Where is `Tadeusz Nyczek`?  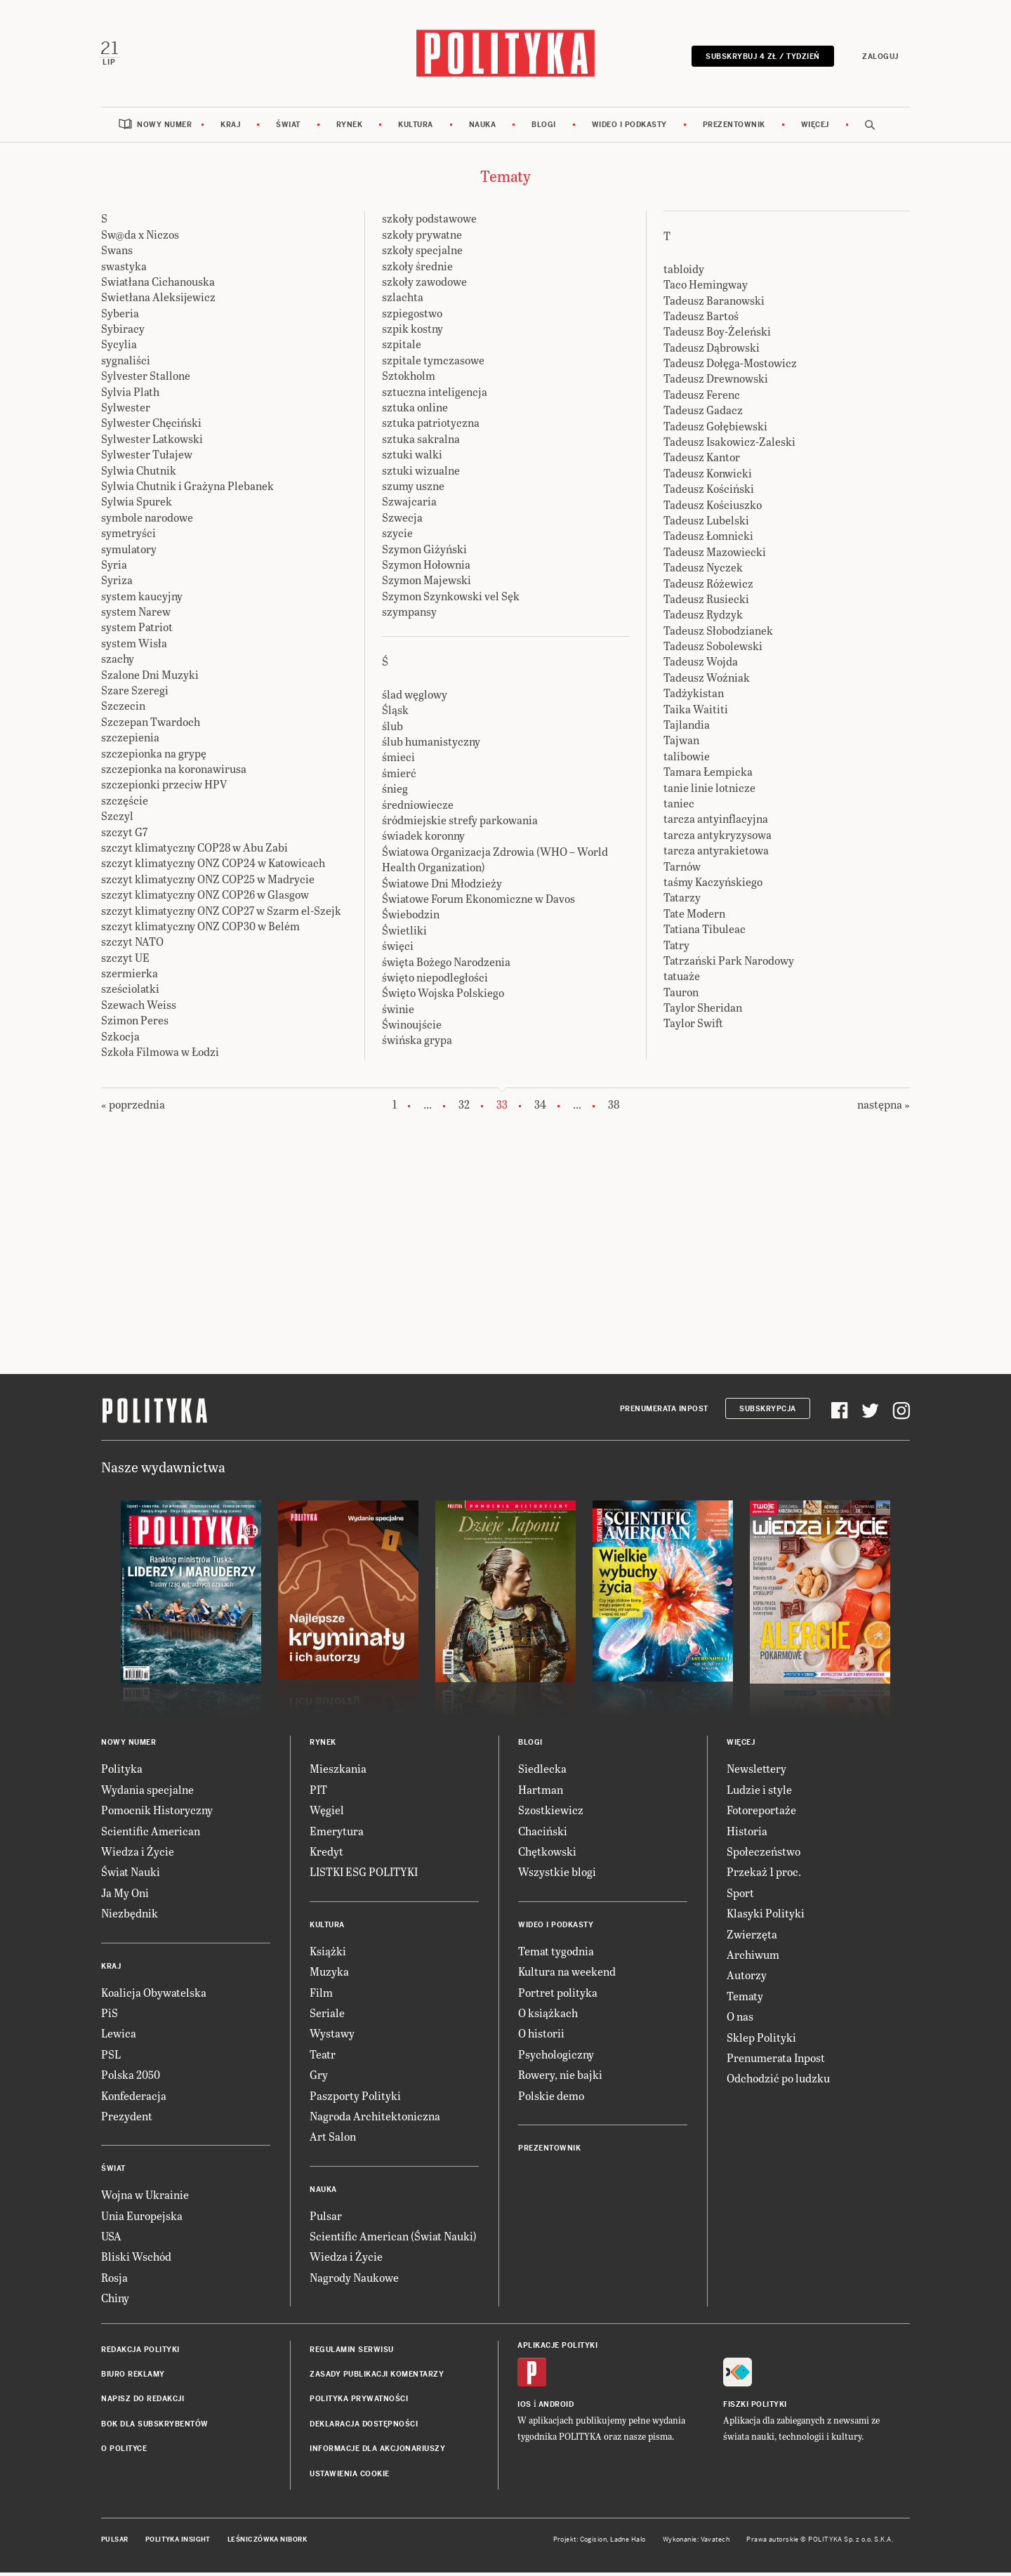 Tadeusz Nyczek is located at coordinates (703, 571).